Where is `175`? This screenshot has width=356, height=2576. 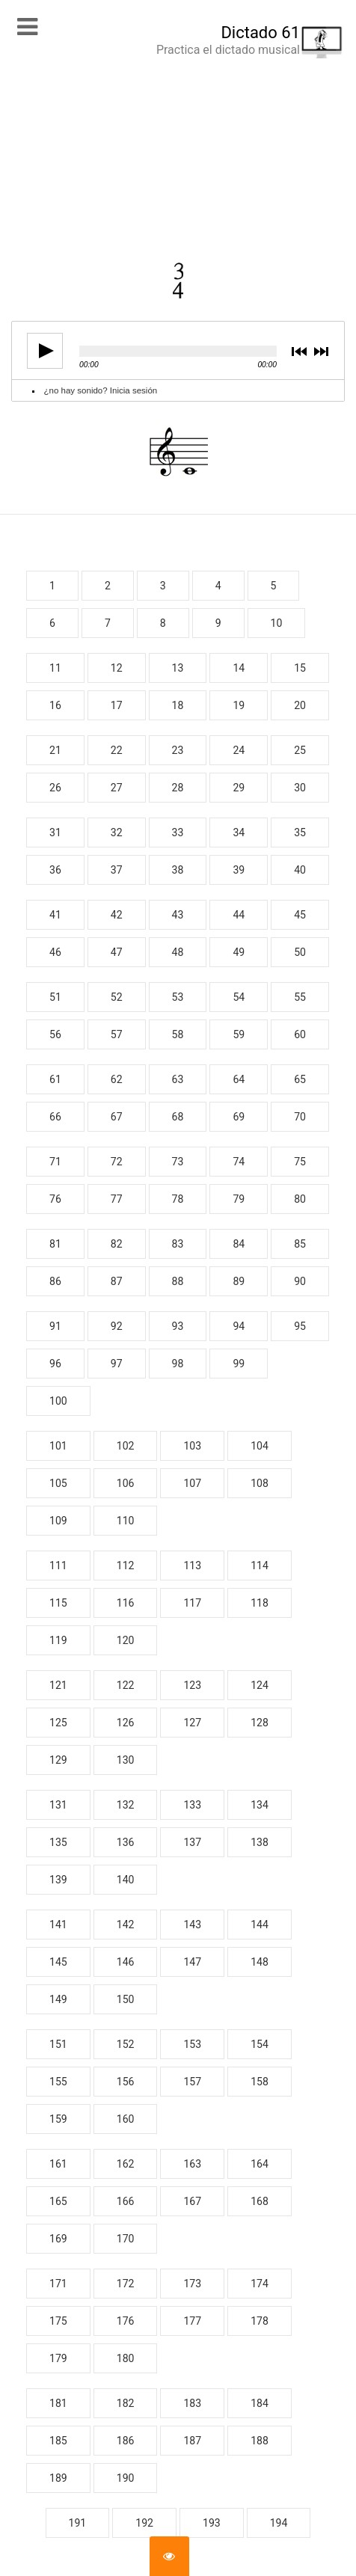 175 is located at coordinates (58, 2321).